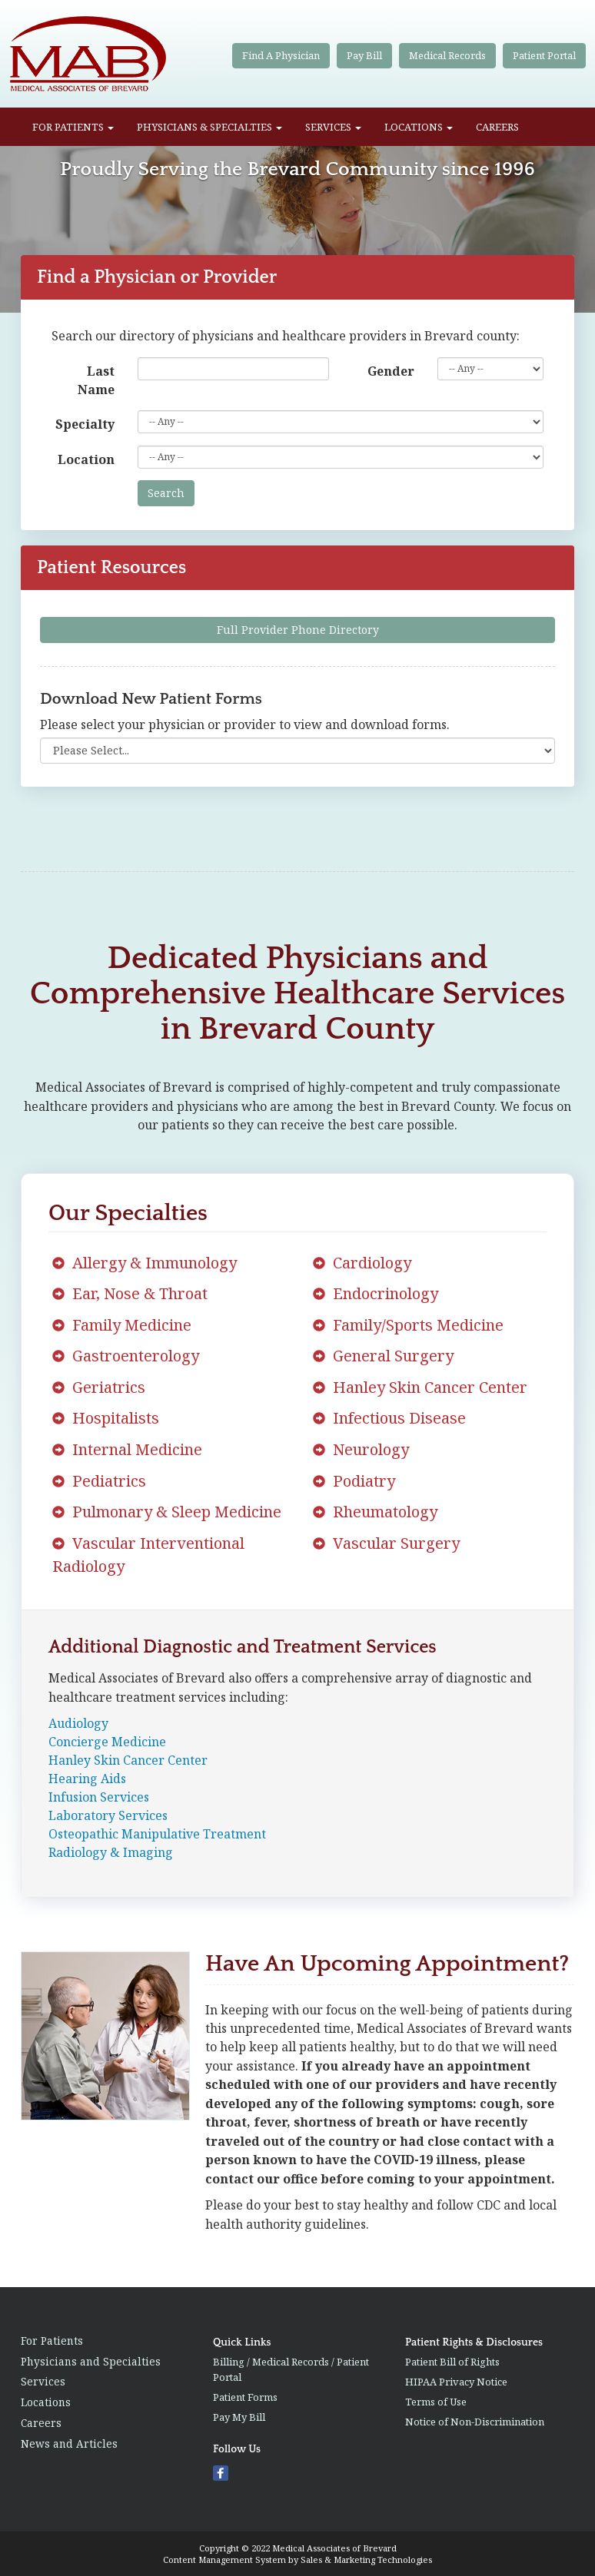 The width and height of the screenshot is (595, 2576). Describe the element at coordinates (224, 2559) in the screenshot. I see `Content Management System` at that location.